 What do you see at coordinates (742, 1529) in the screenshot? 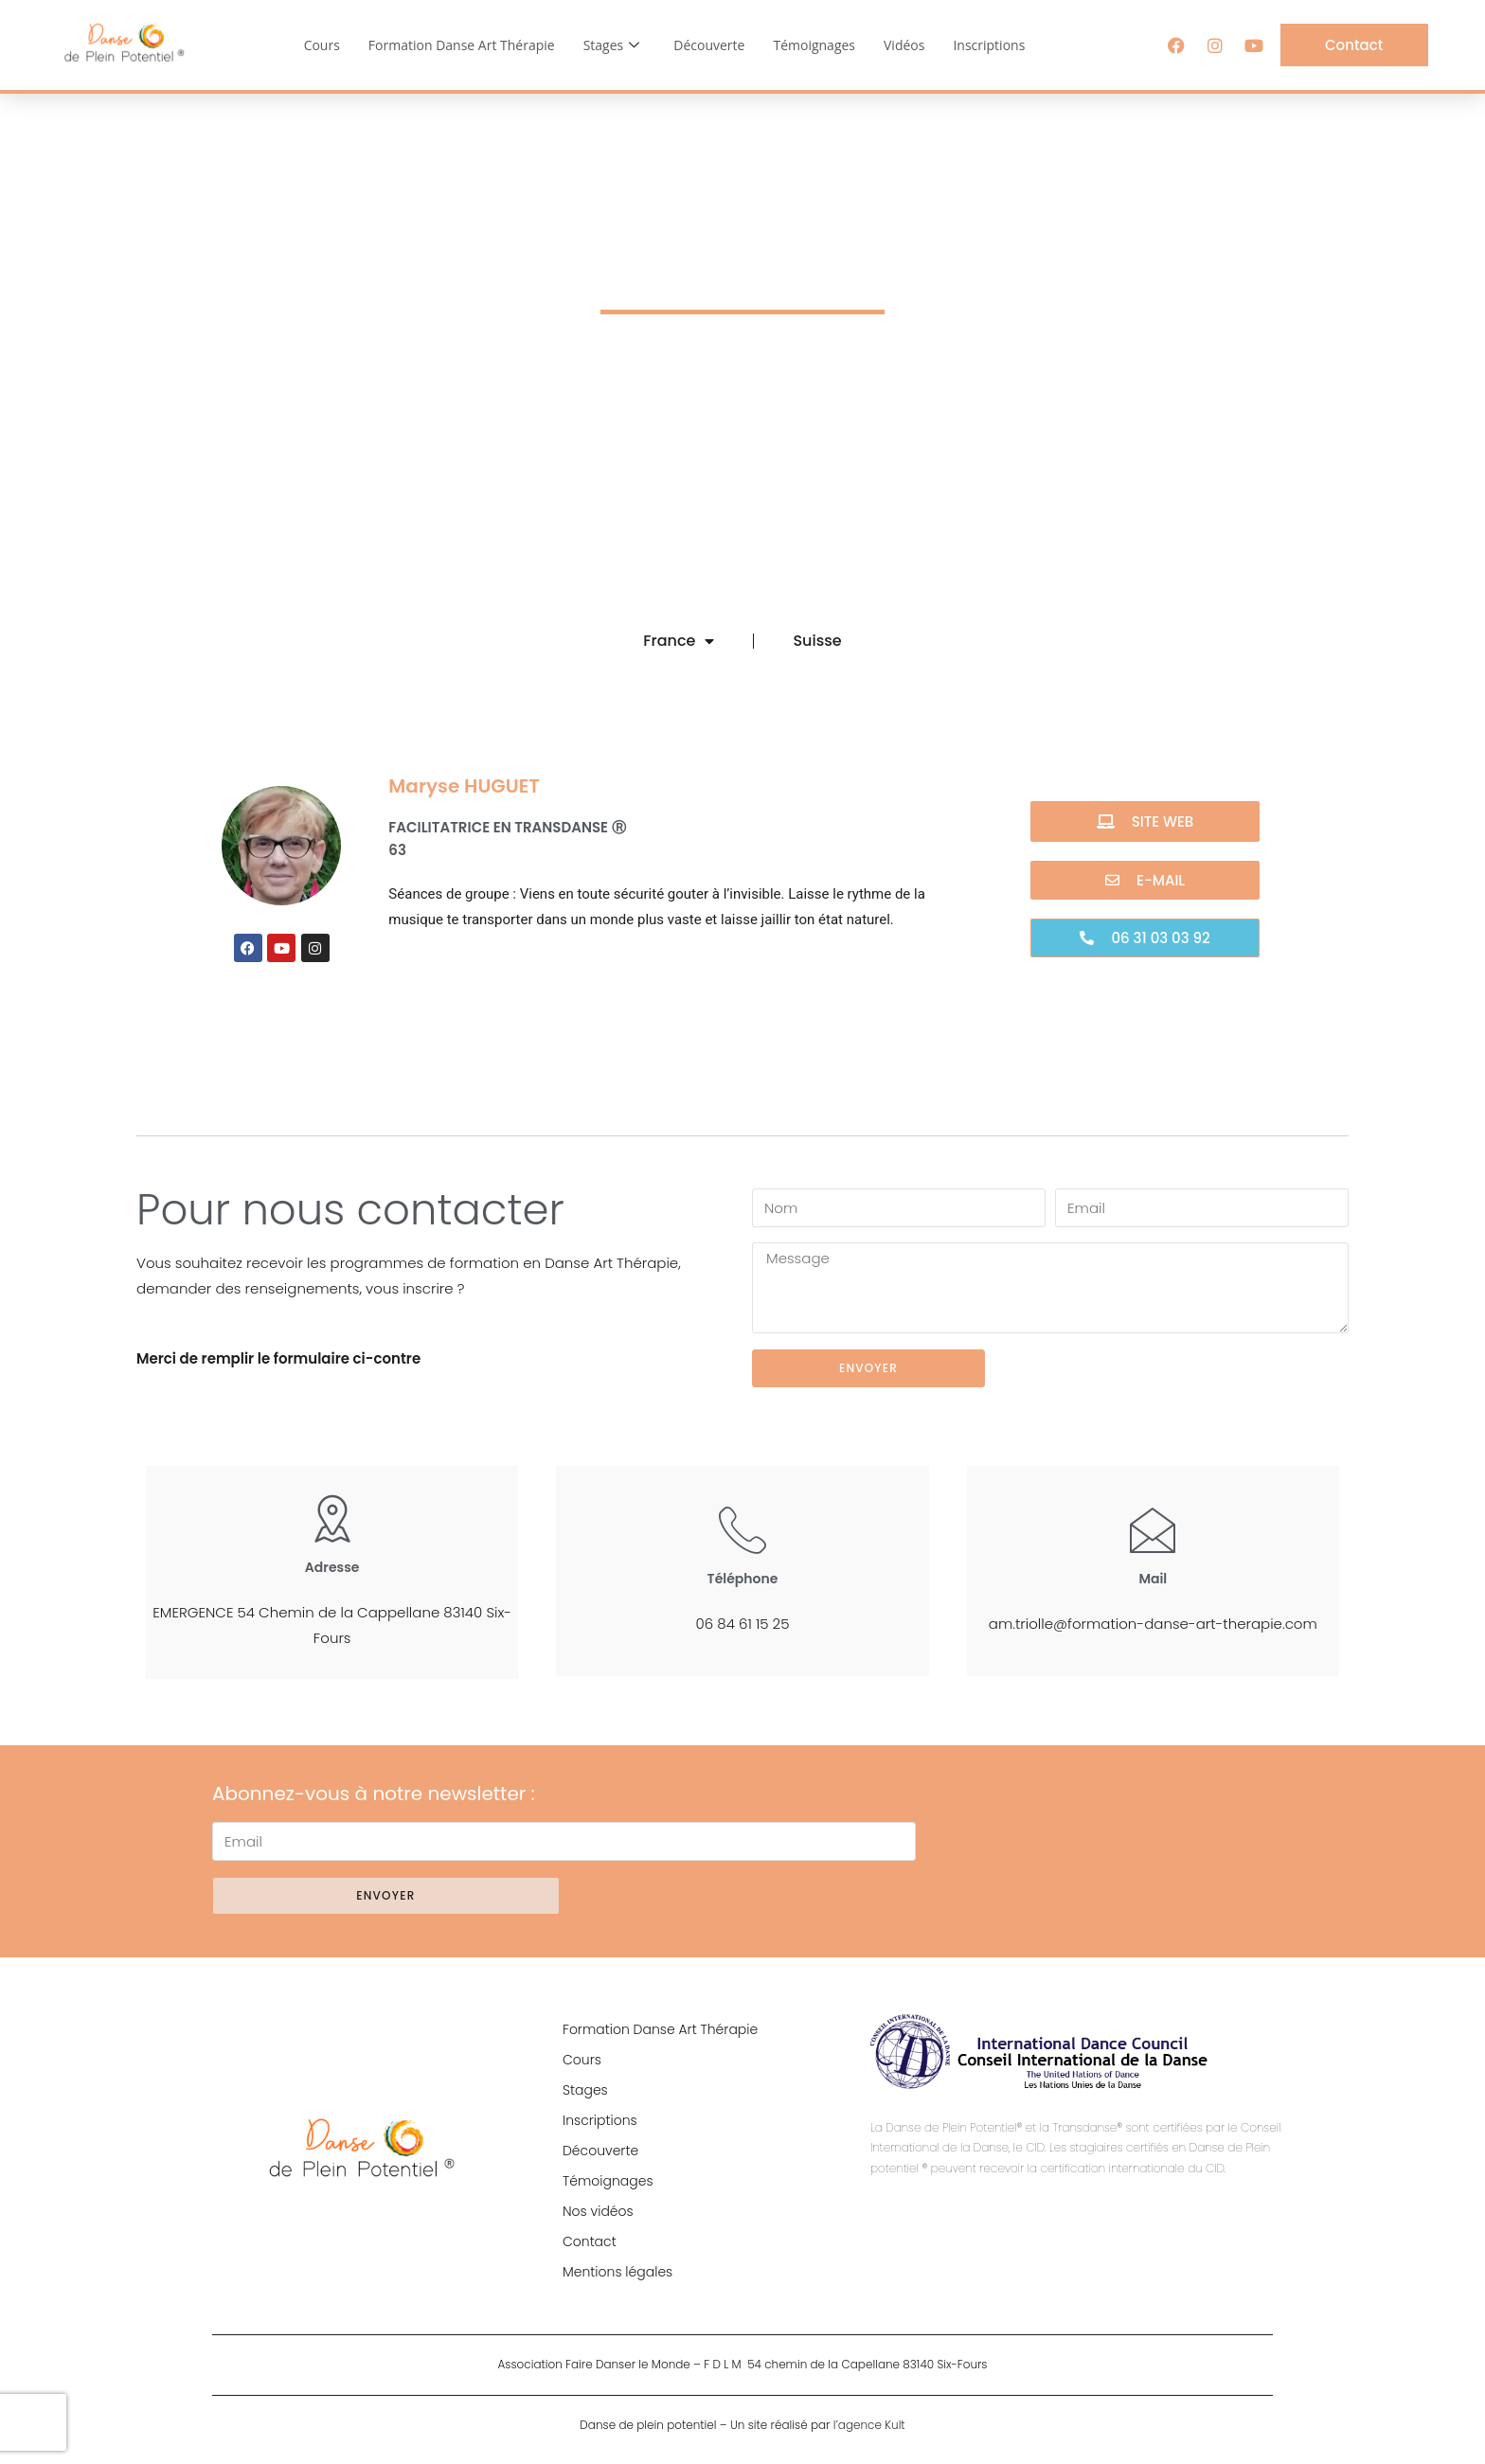
I see `[Téléphone]` at bounding box center [742, 1529].